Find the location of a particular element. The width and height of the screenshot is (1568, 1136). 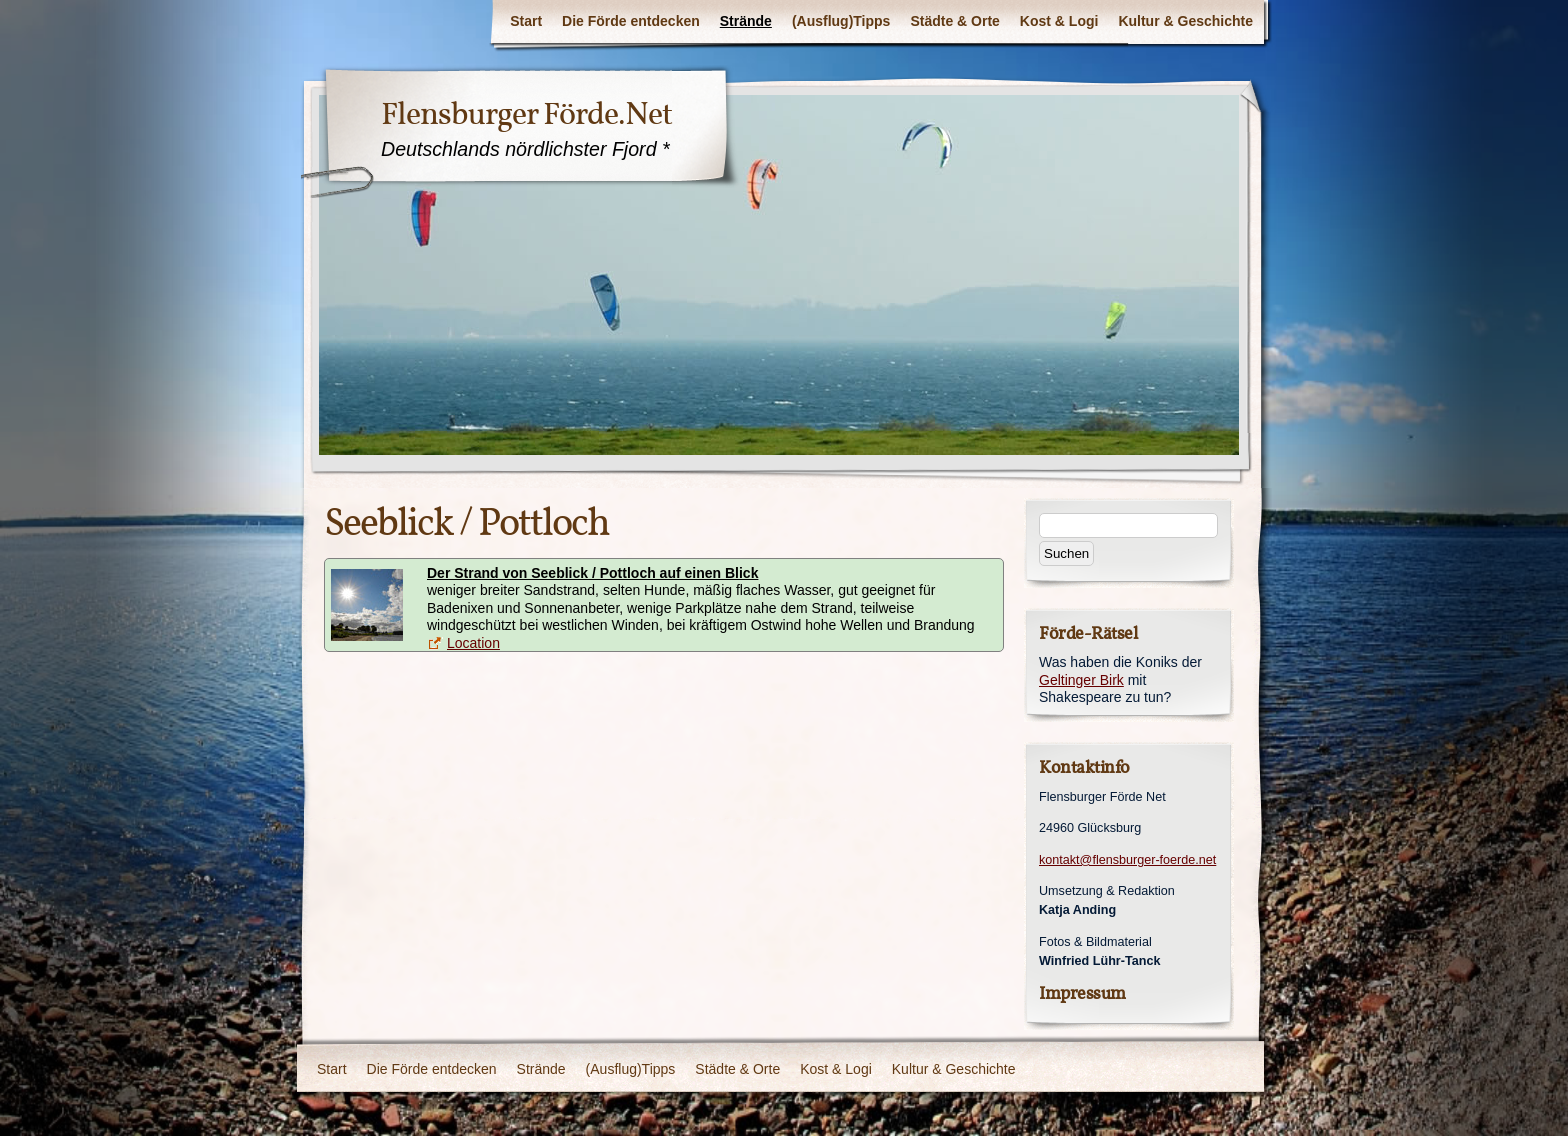

Location is located at coordinates (473, 643).